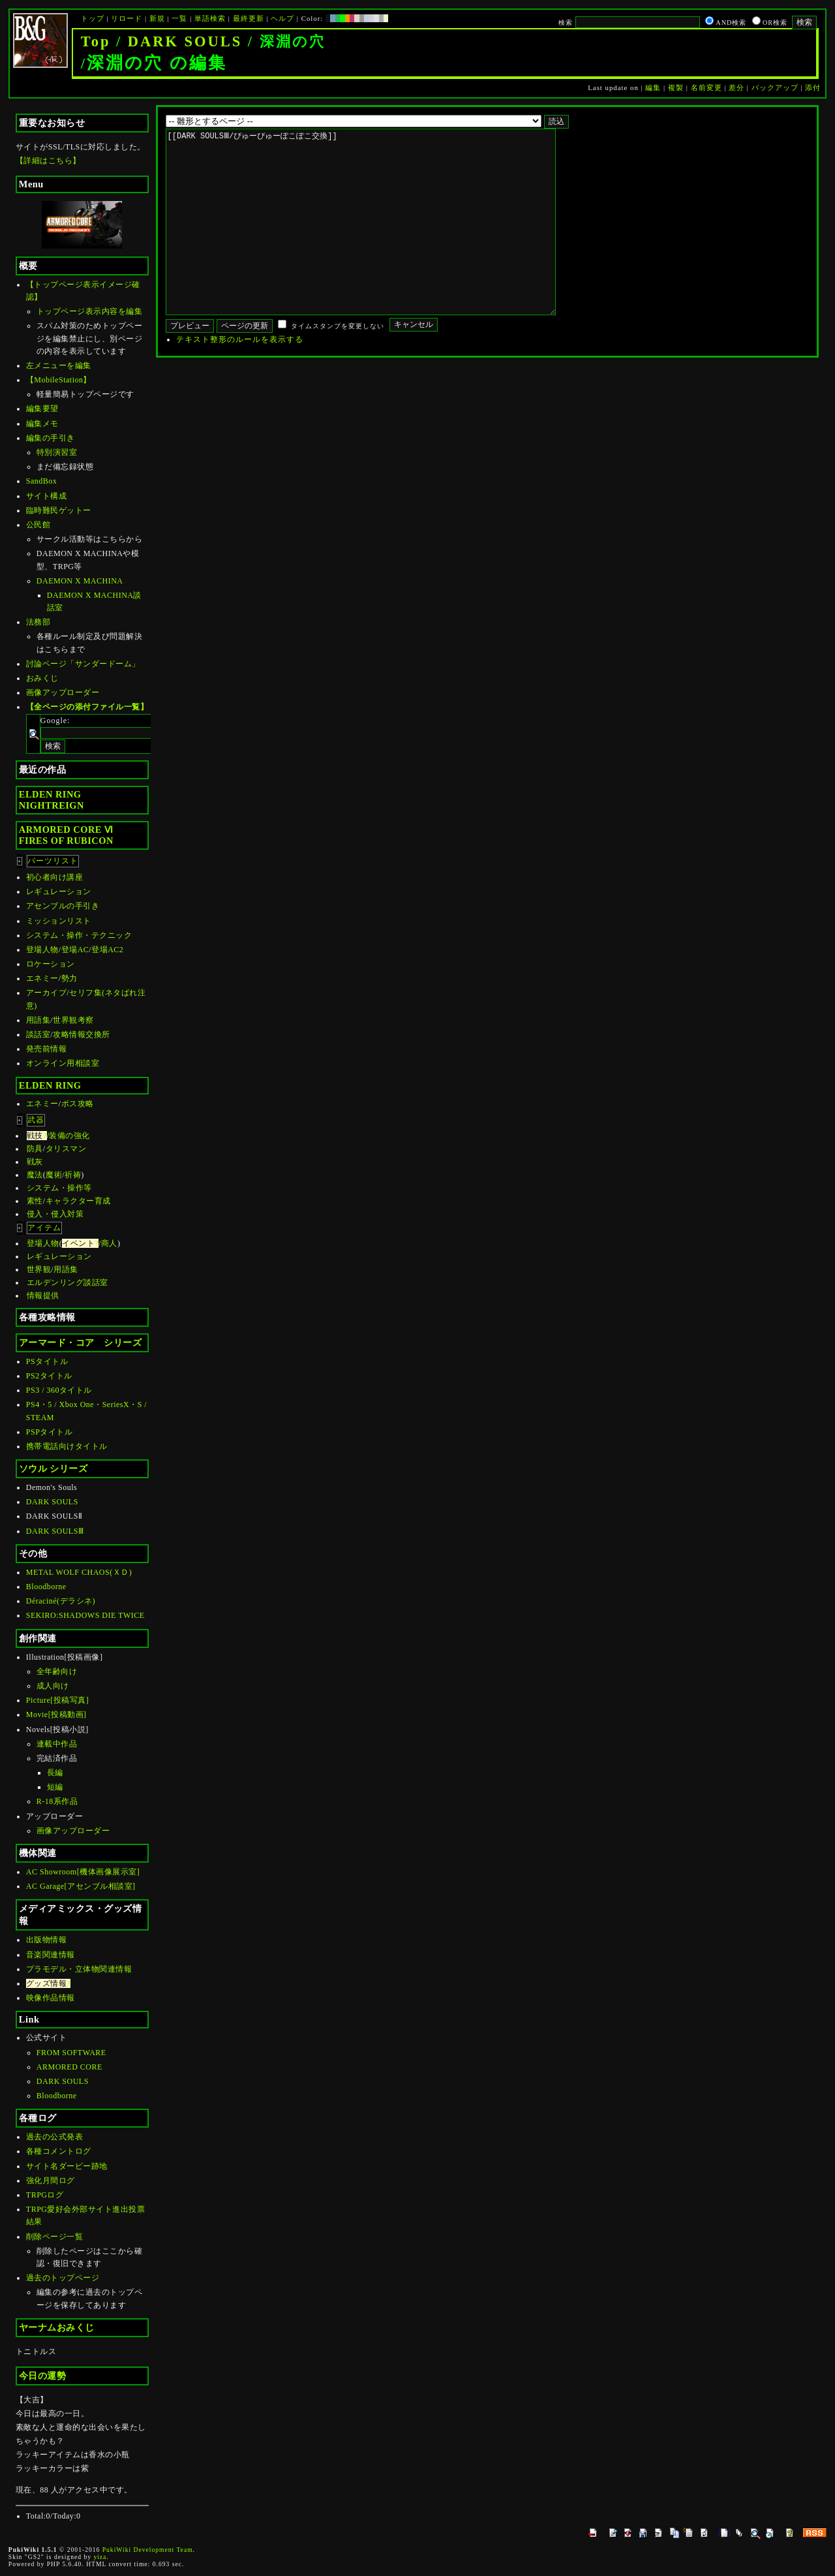  What do you see at coordinates (50, 437) in the screenshot?
I see `編集の手引き` at bounding box center [50, 437].